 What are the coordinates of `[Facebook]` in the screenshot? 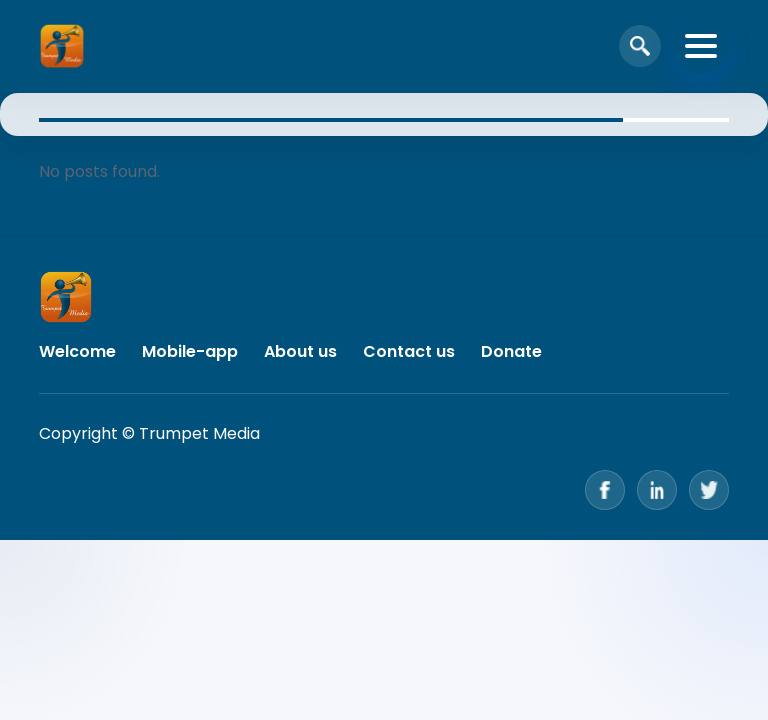 It's located at (605, 490).